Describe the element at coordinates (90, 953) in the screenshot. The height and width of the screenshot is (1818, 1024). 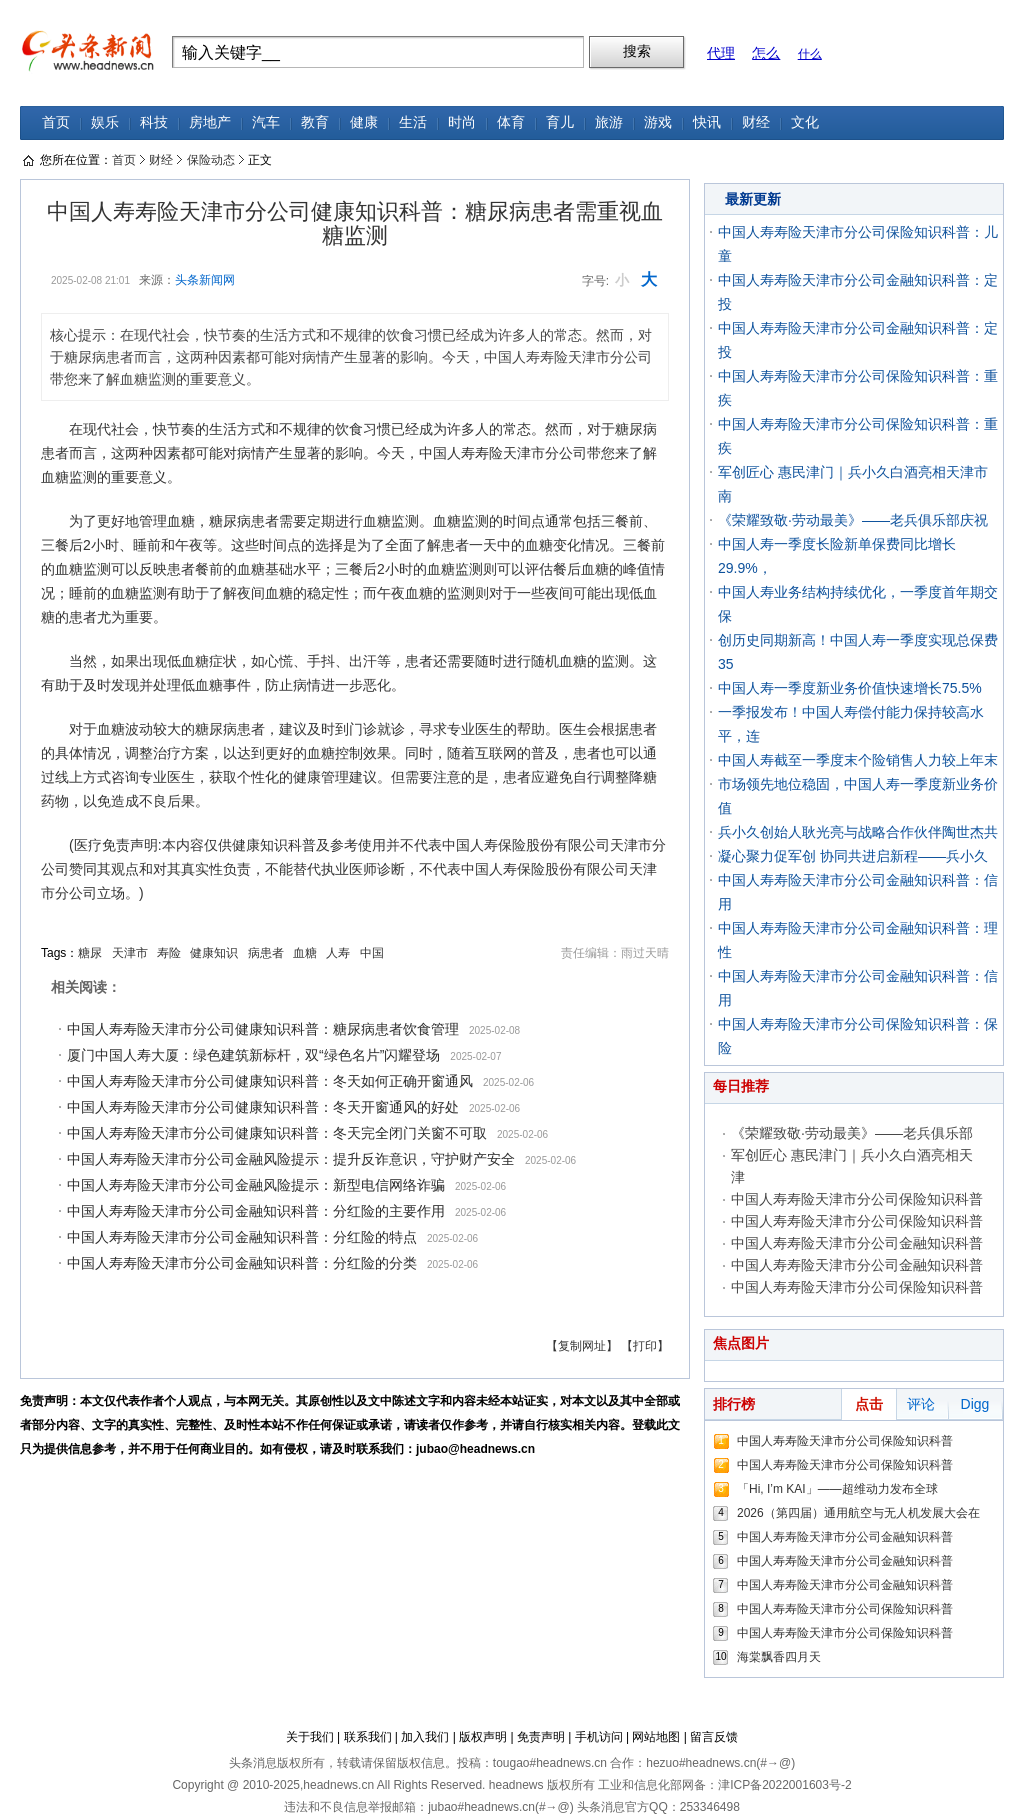
I see `糖尿` at that location.